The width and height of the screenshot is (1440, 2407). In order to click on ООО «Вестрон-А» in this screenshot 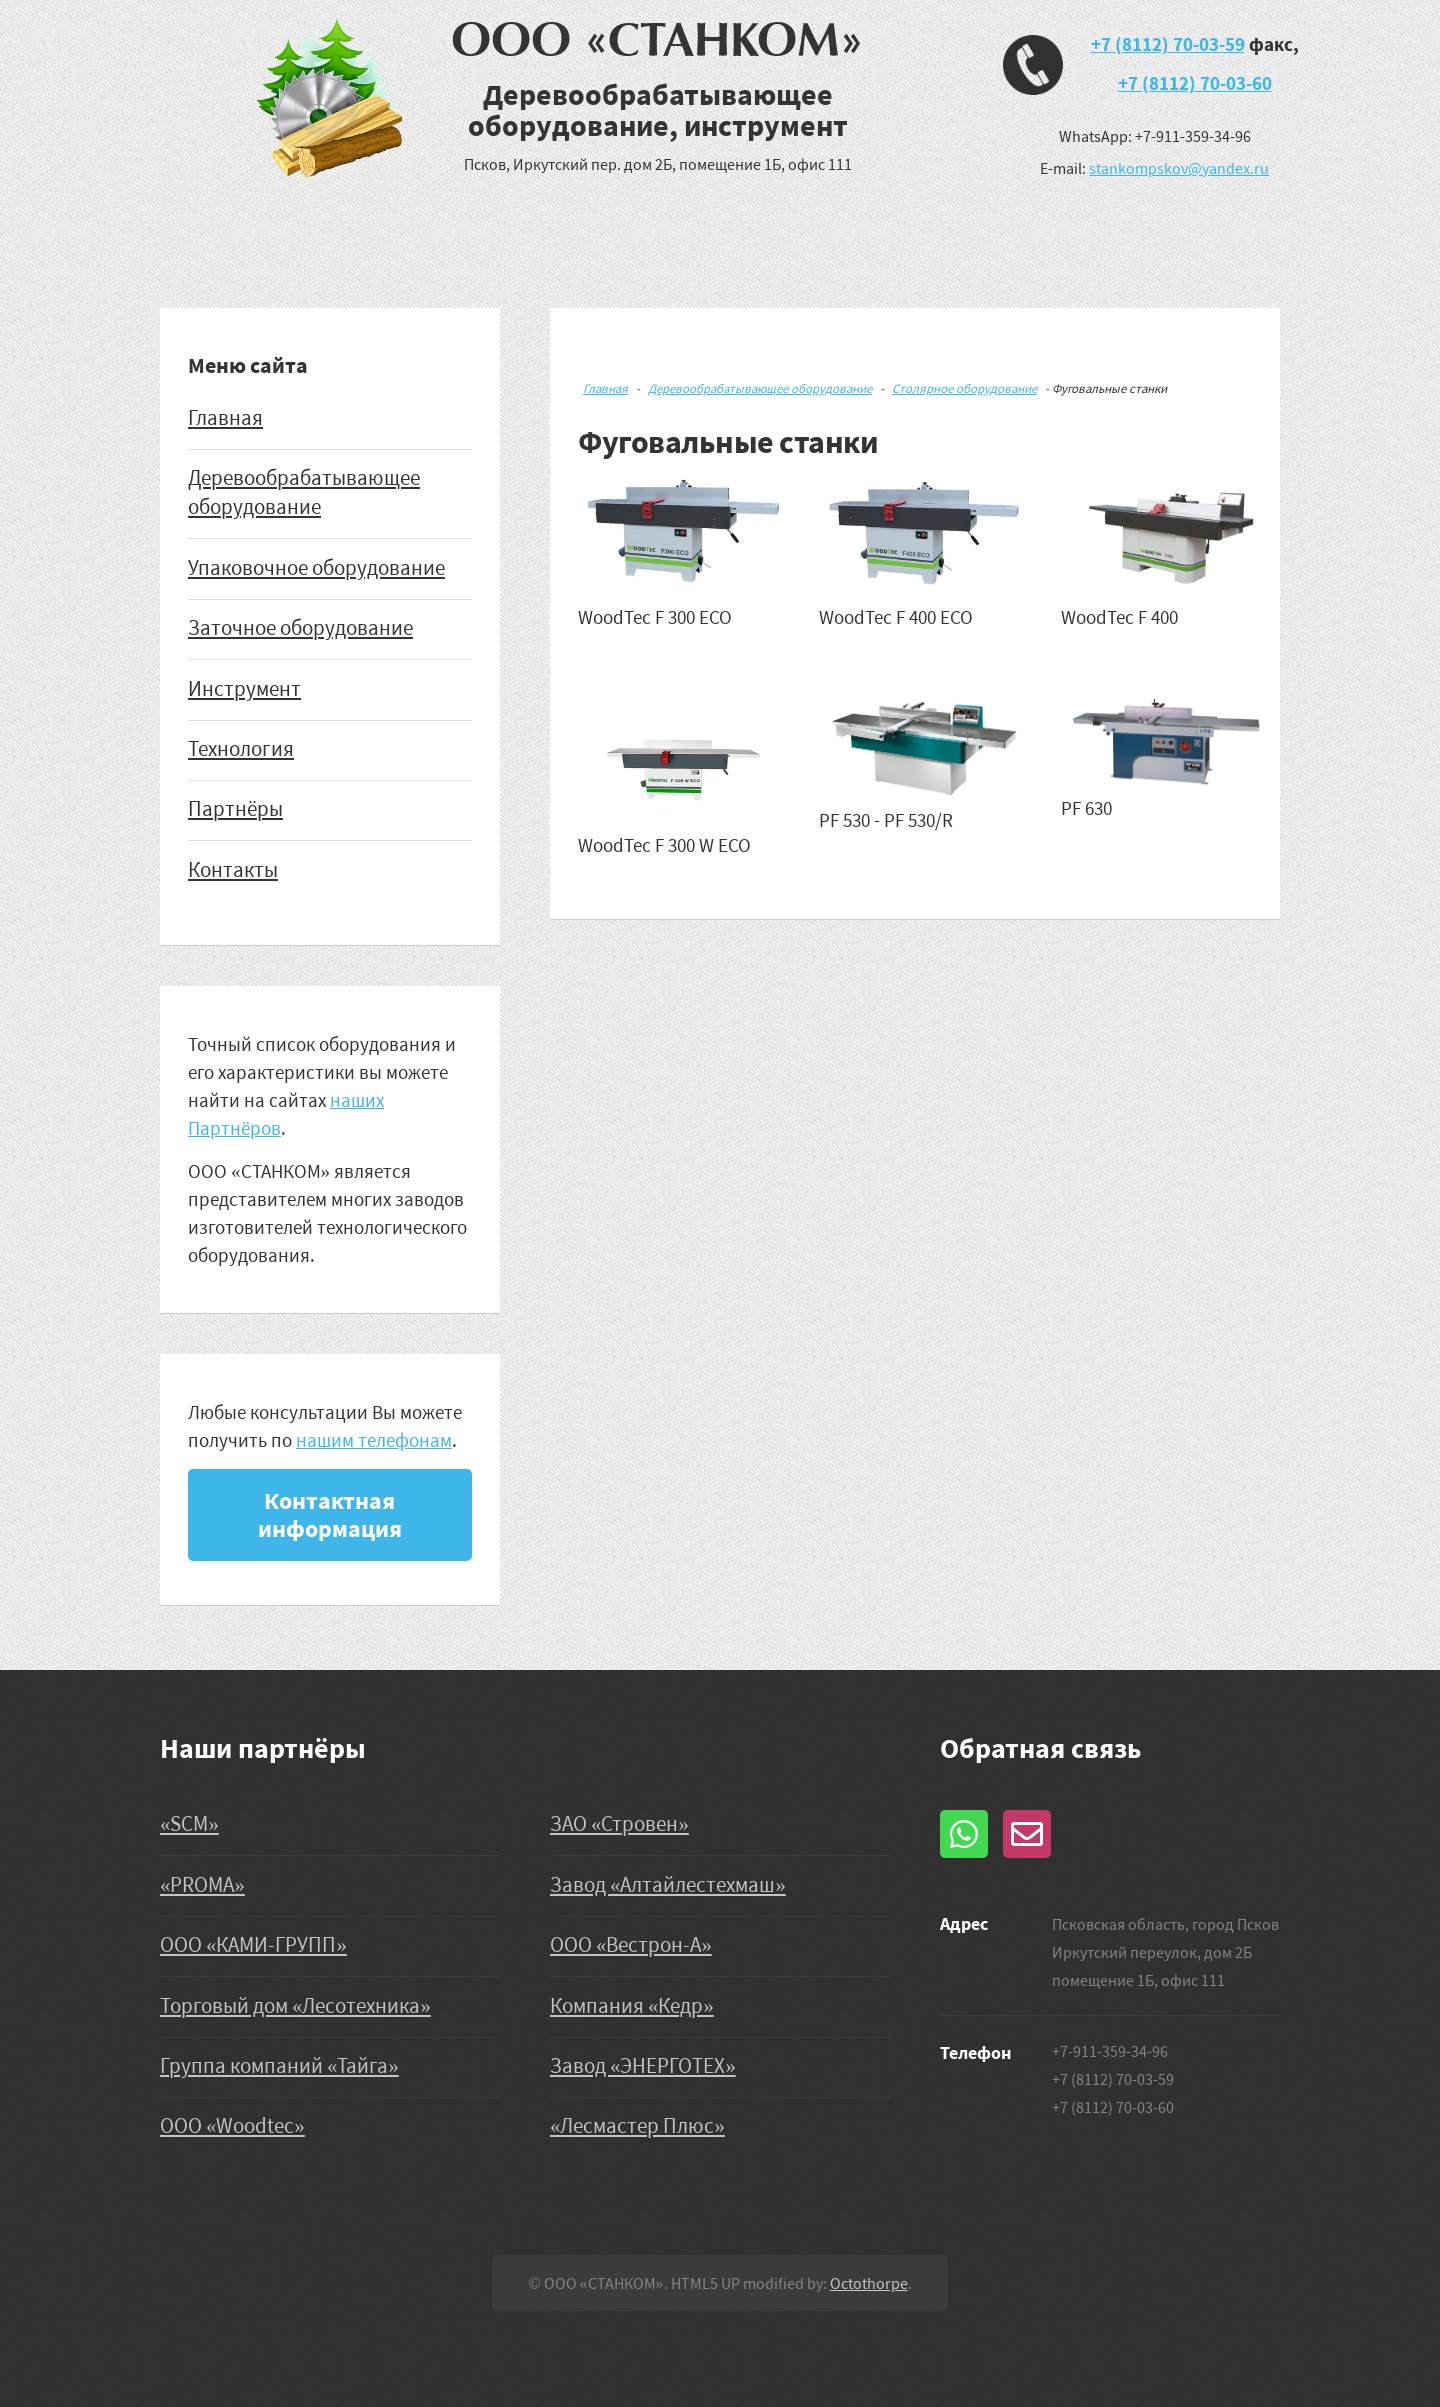, I will do `click(631, 1945)`.